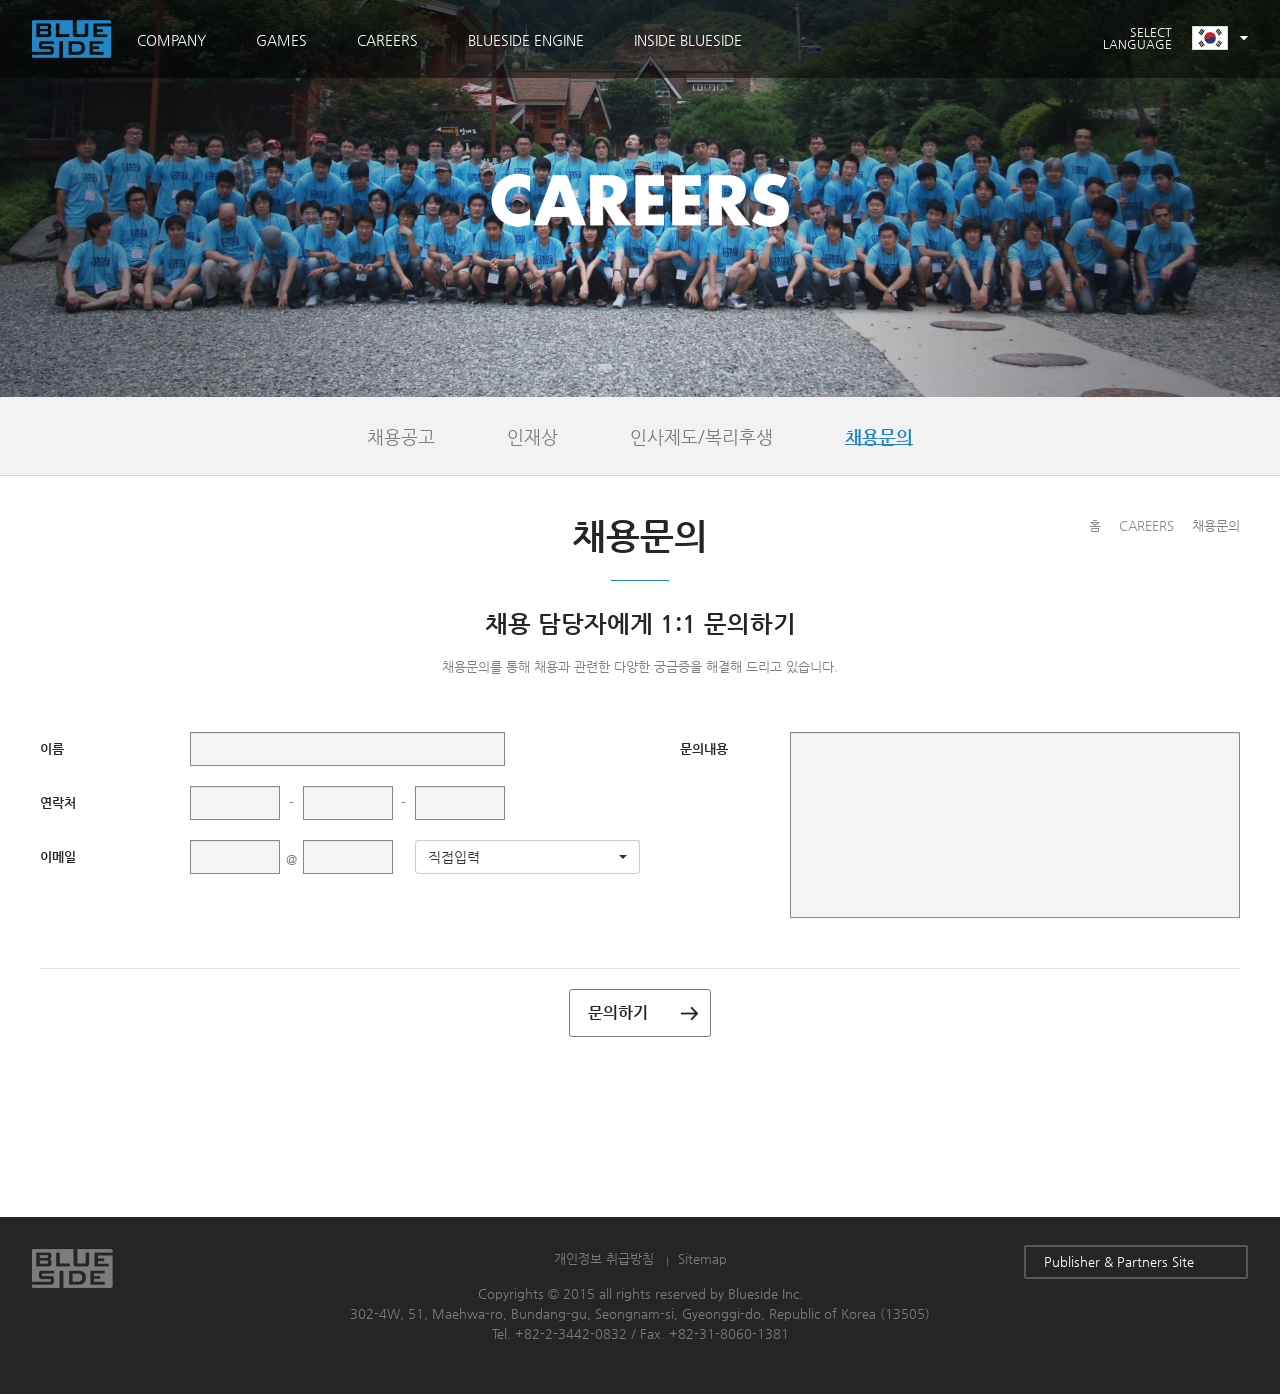 The image size is (1280, 1394). What do you see at coordinates (171, 40) in the screenshot?
I see `COMPANY` at bounding box center [171, 40].